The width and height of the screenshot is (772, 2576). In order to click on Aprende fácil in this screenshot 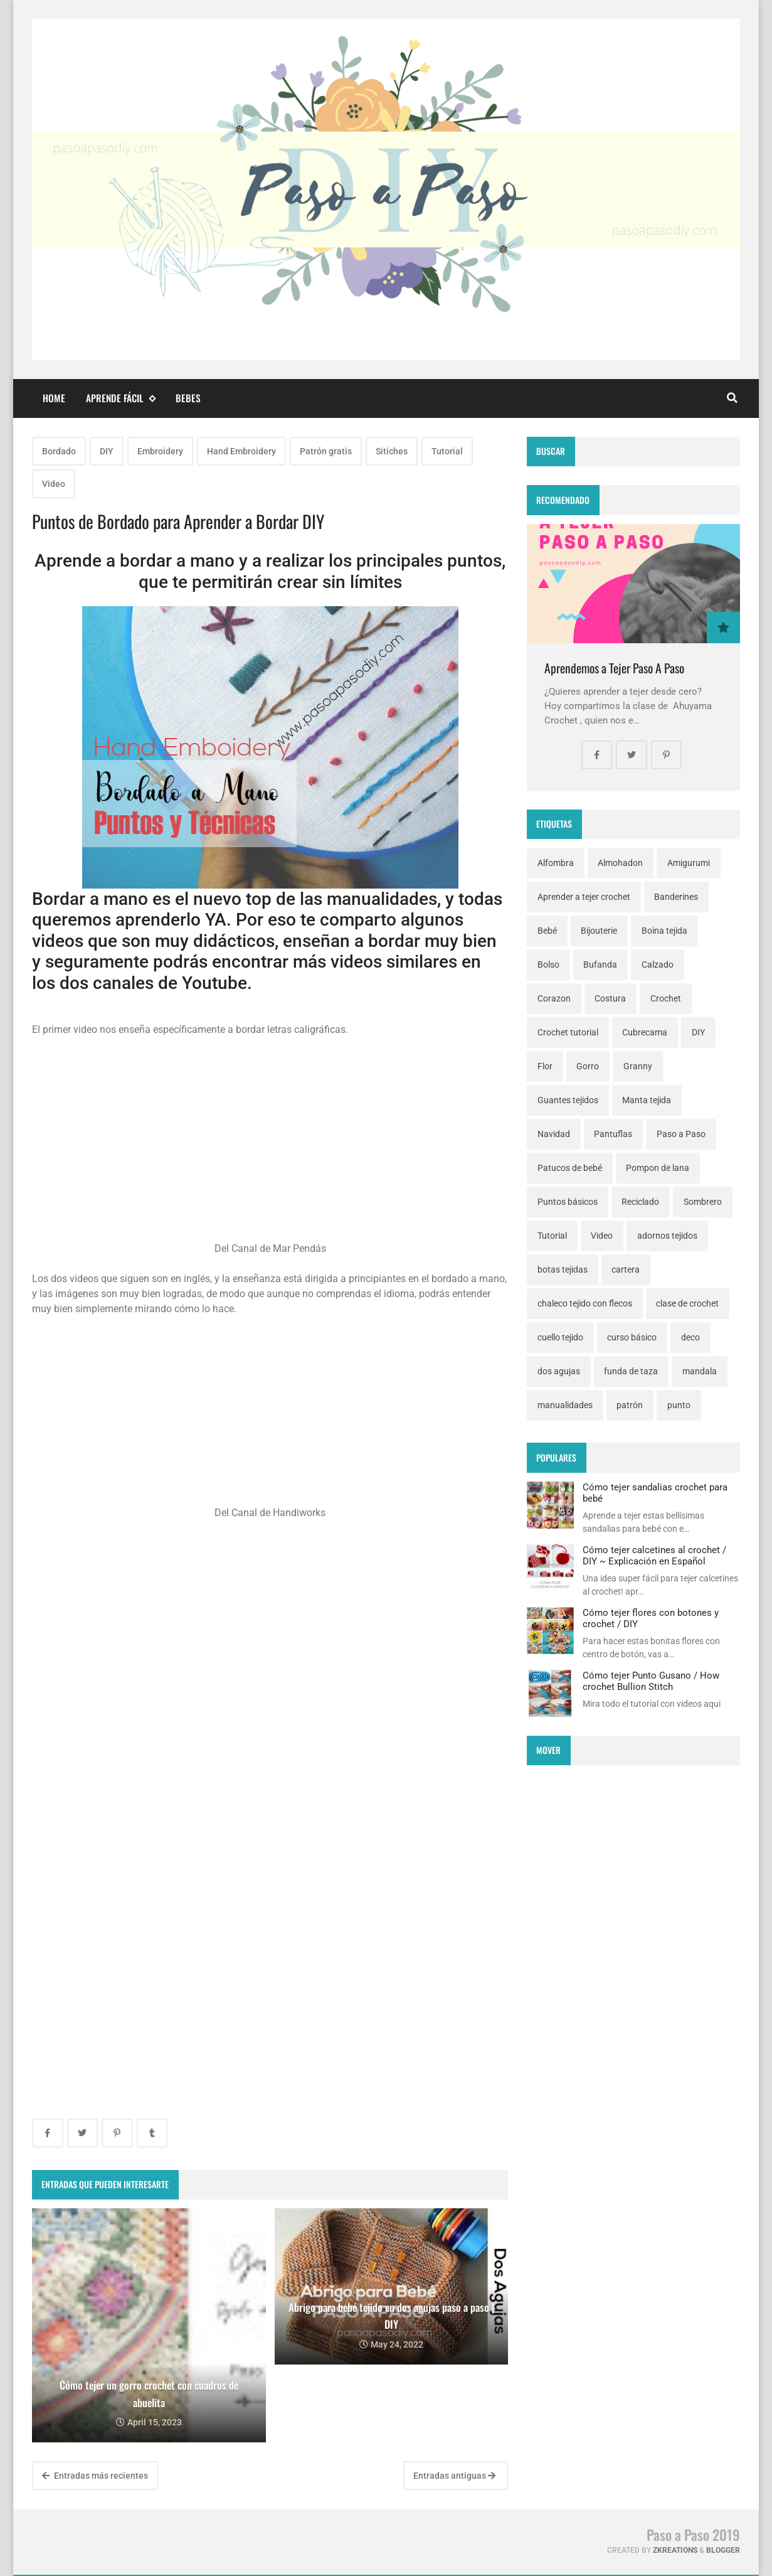, I will do `click(120, 398)`.